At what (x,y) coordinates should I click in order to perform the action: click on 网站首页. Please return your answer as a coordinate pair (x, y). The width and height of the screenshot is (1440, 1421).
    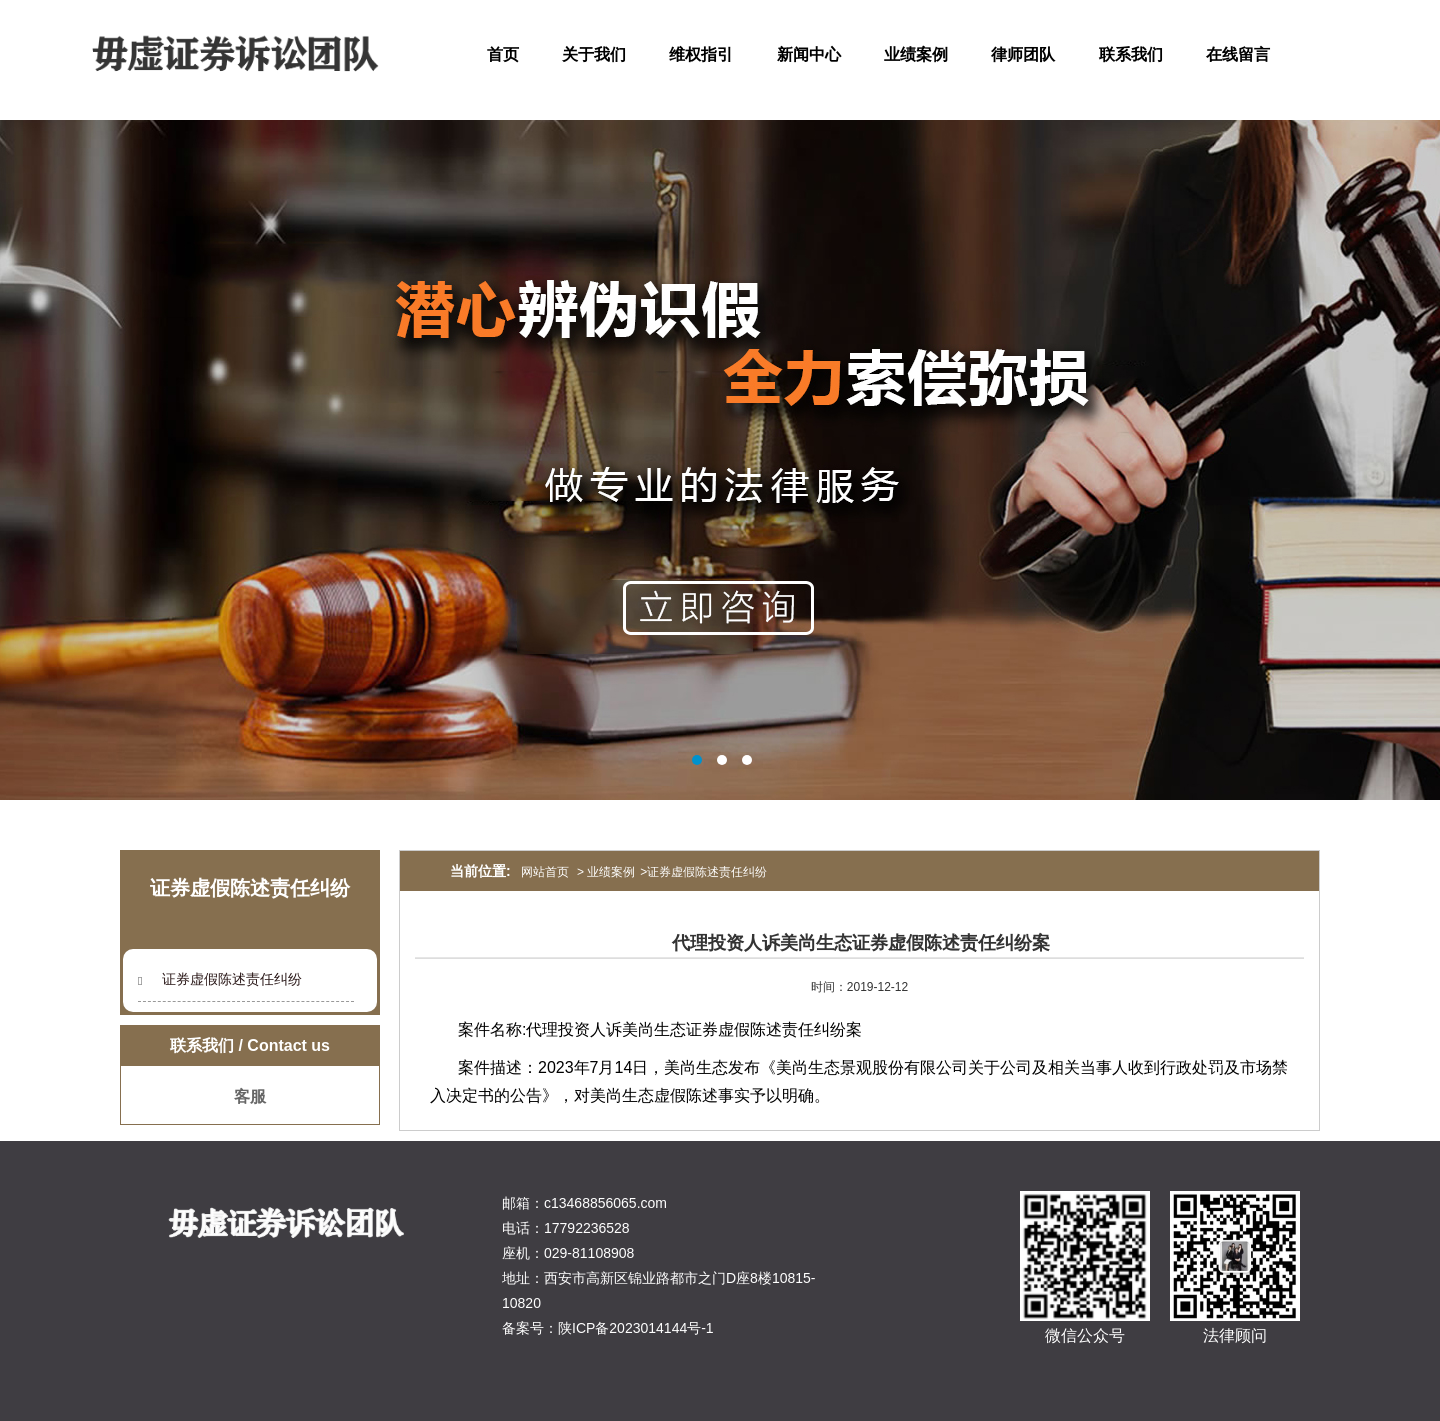
    Looking at the image, I should click on (545, 872).